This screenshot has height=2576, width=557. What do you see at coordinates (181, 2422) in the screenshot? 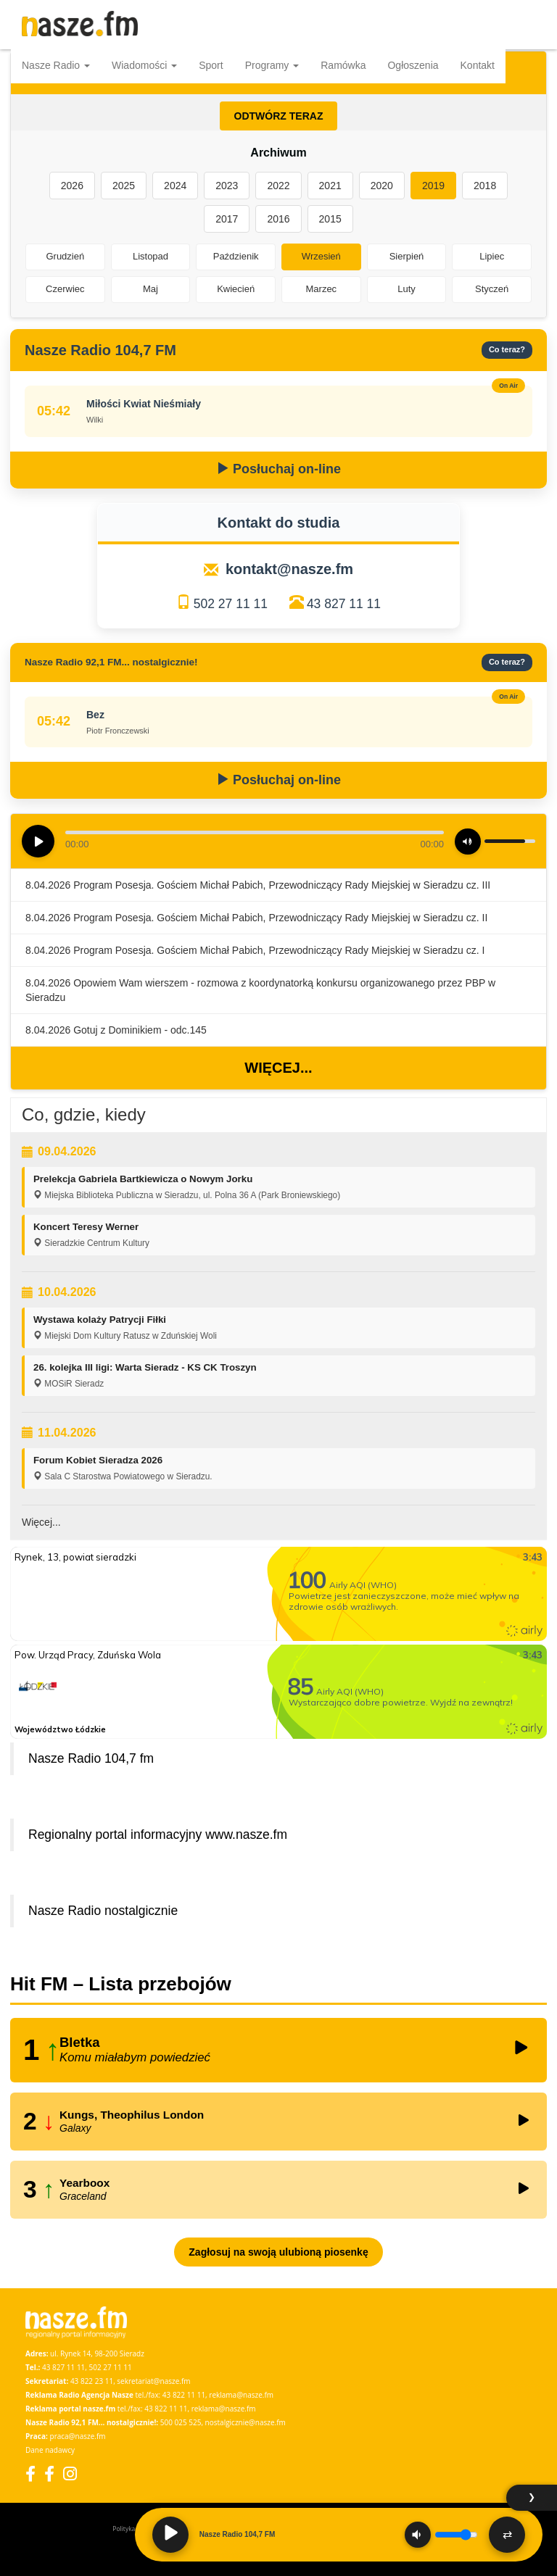
I see `500 025 525` at bounding box center [181, 2422].